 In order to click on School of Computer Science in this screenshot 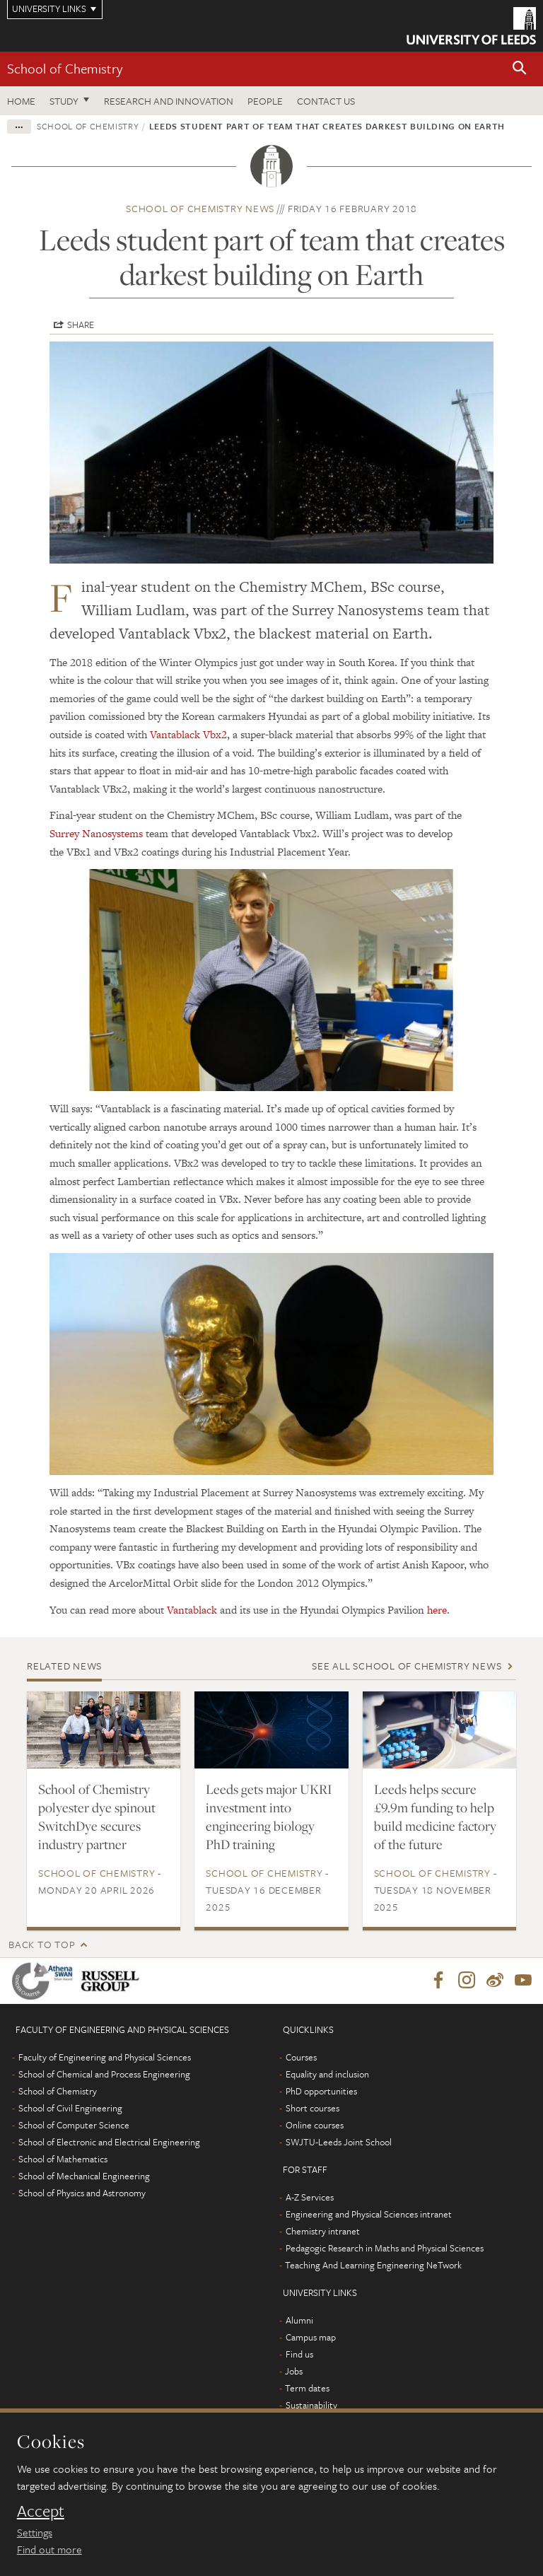, I will do `click(73, 2126)`.